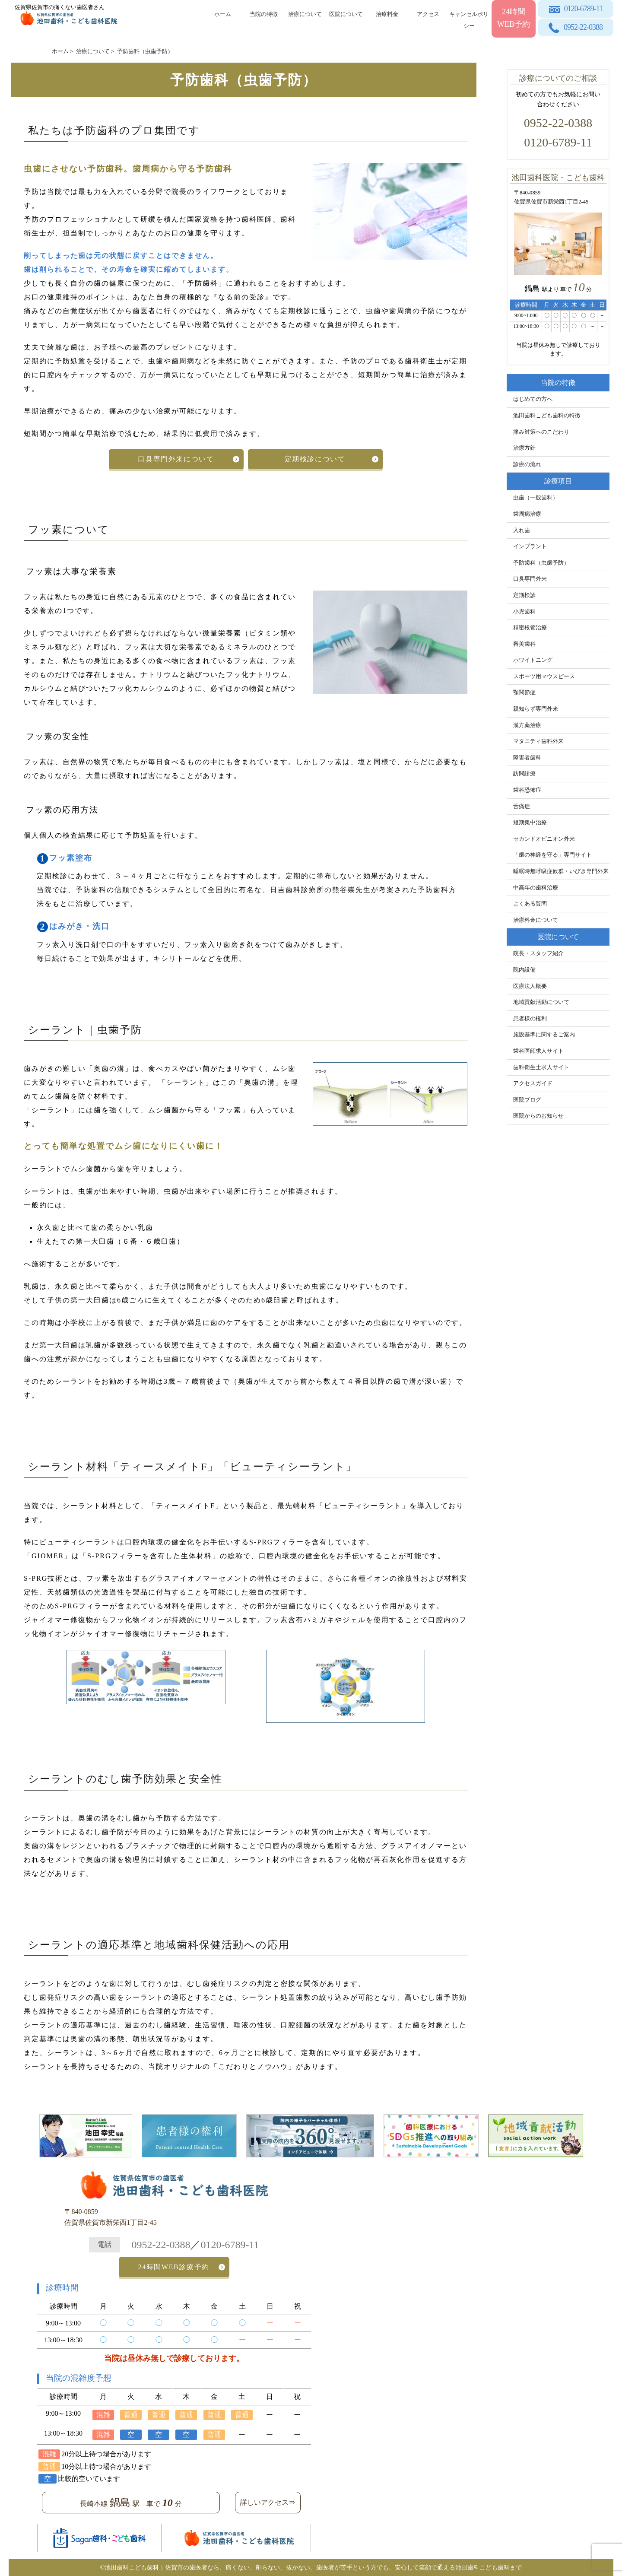  I want to click on 口臭専門外来, so click(530, 579).